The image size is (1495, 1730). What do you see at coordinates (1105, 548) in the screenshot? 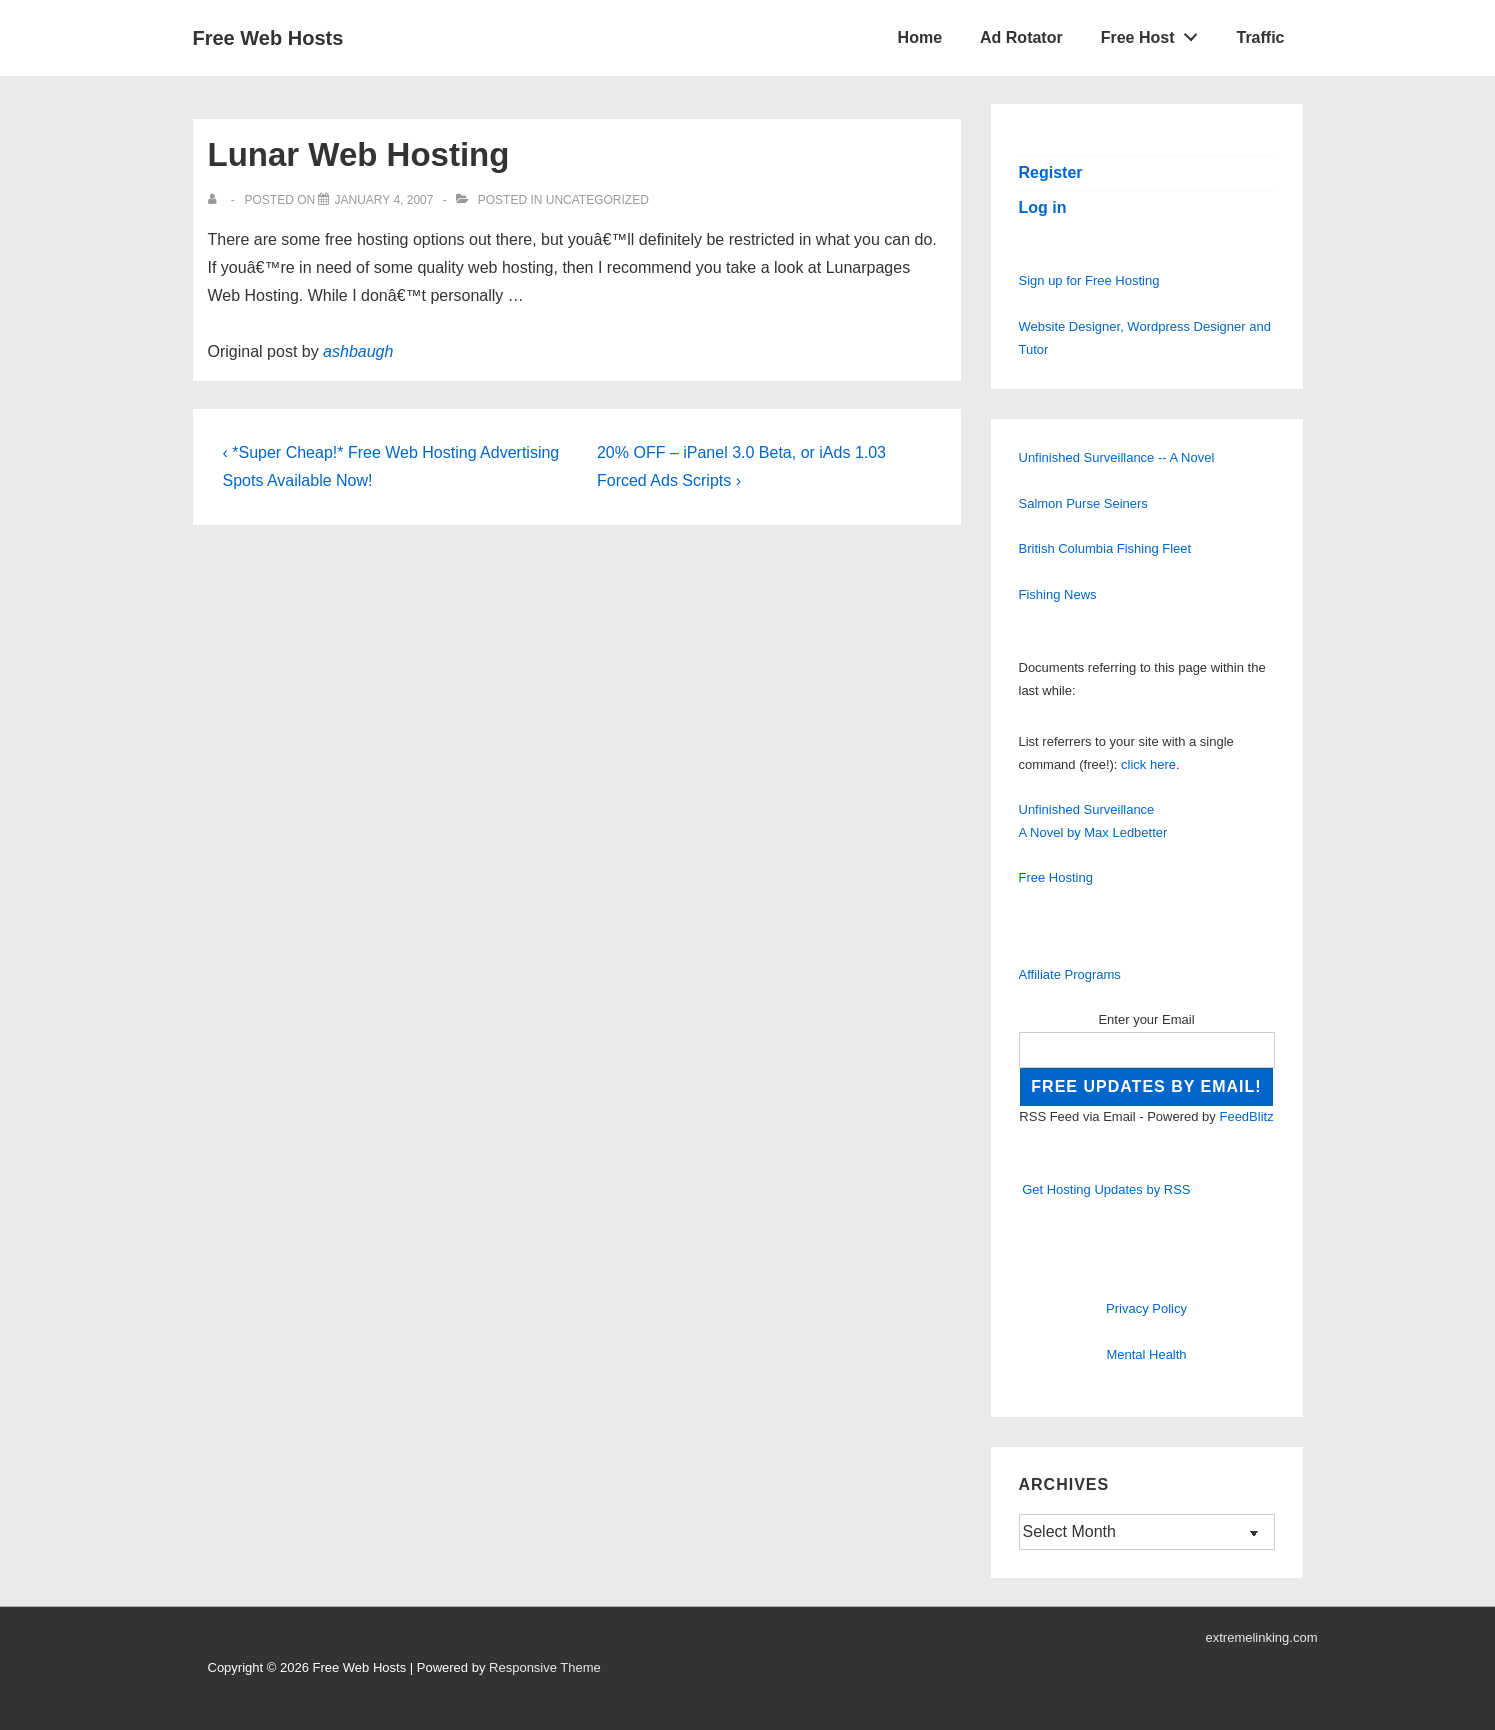
I see `British Columbia Fishing Fleet` at bounding box center [1105, 548].